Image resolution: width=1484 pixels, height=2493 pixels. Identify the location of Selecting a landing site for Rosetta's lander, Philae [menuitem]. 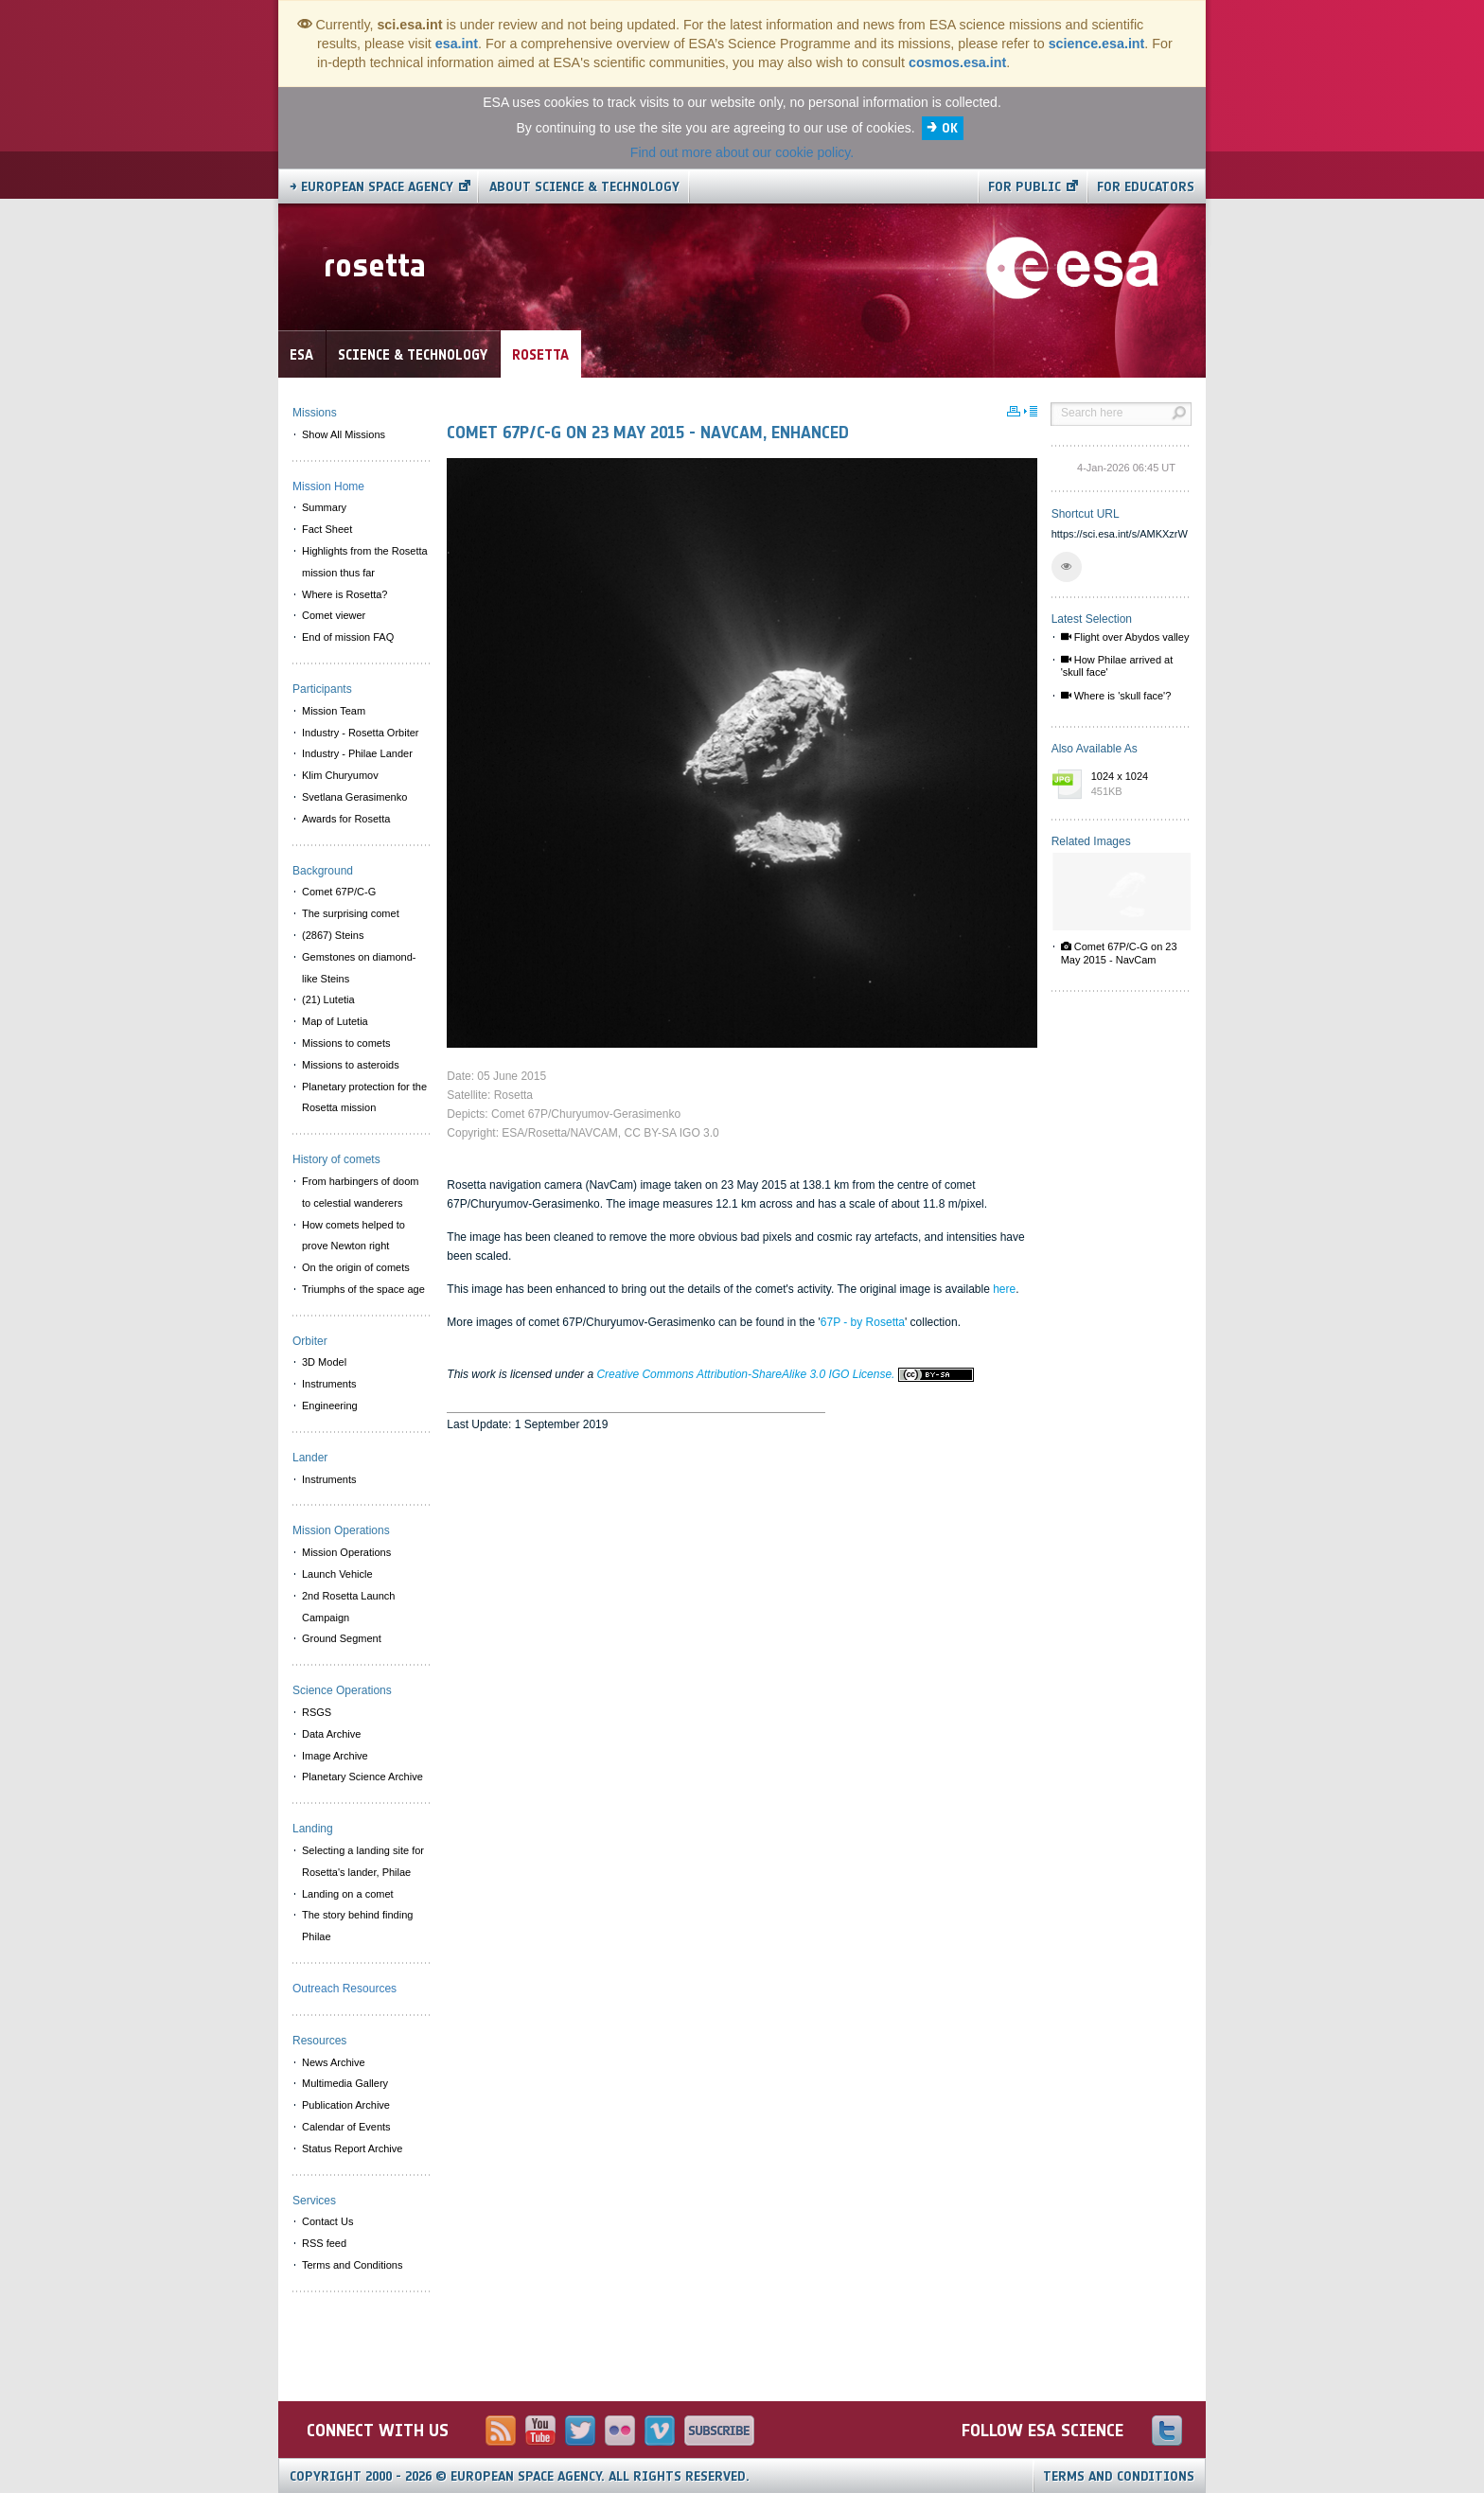
(363, 1861).